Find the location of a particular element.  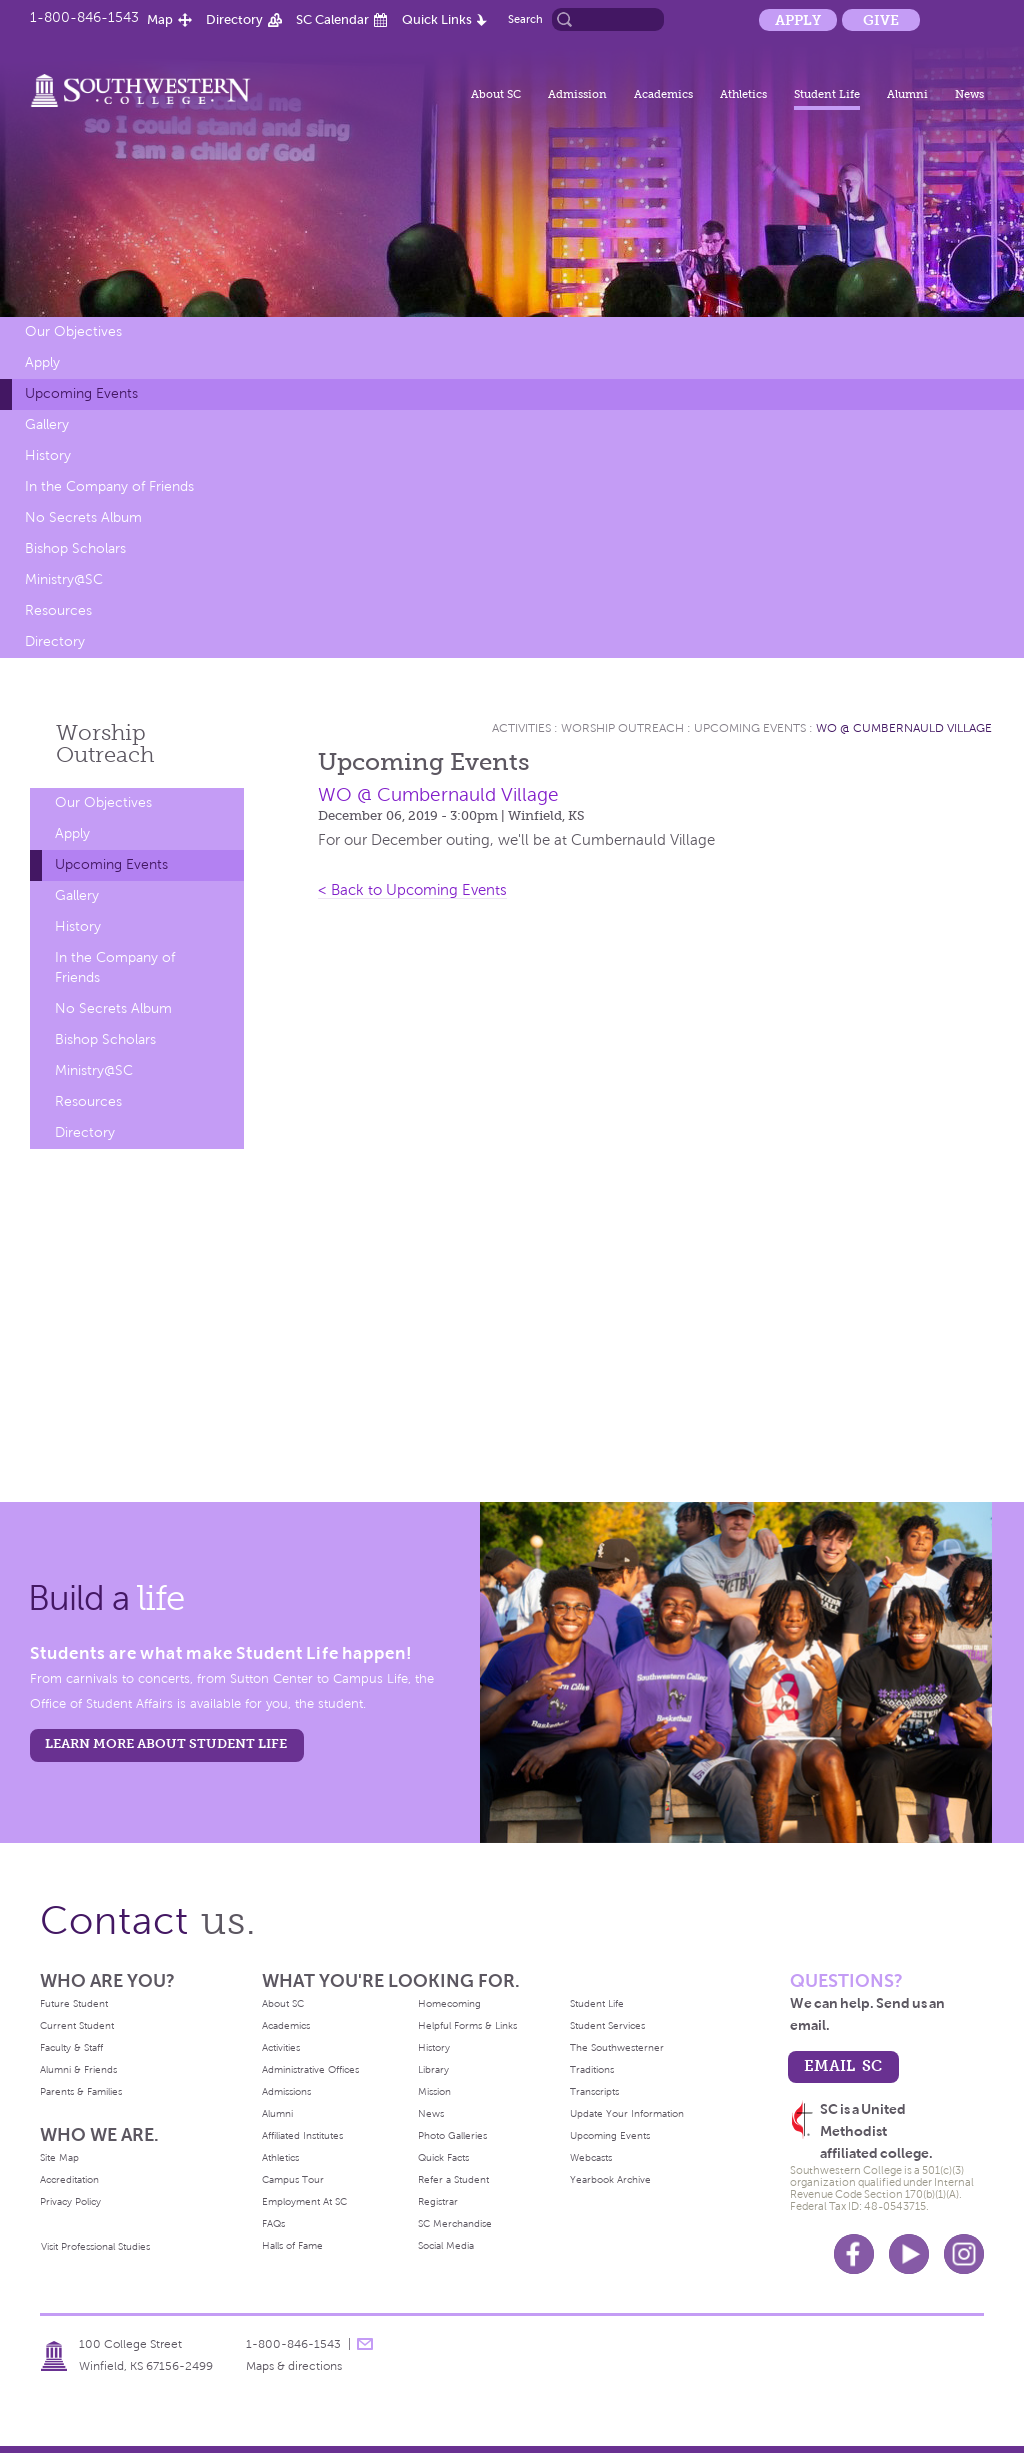

SC Merchandise is located at coordinates (455, 2223).